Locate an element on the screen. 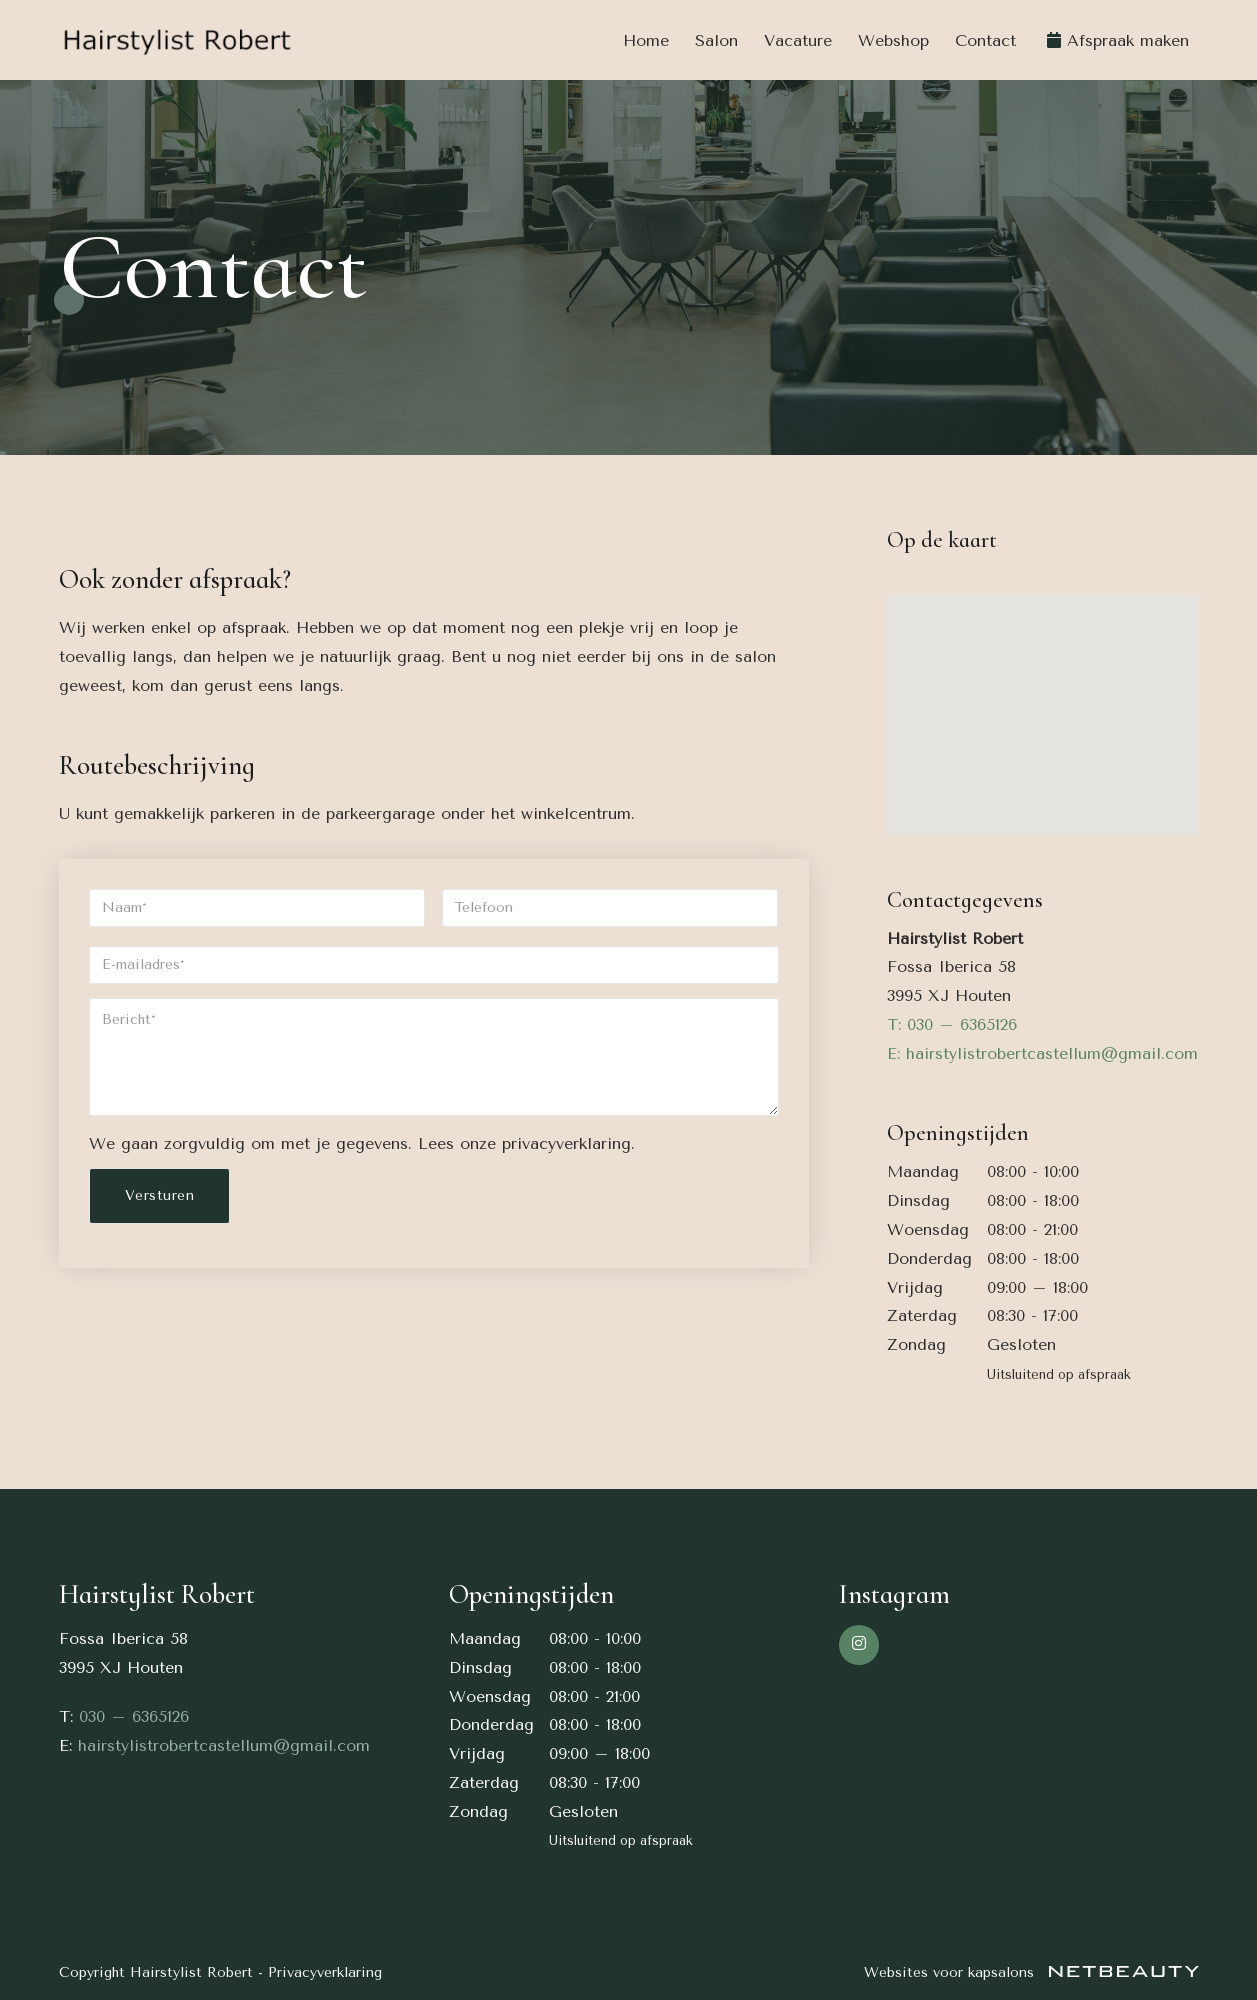 This screenshot has width=1257, height=2000. Privacyverklaring is located at coordinates (325, 1972).